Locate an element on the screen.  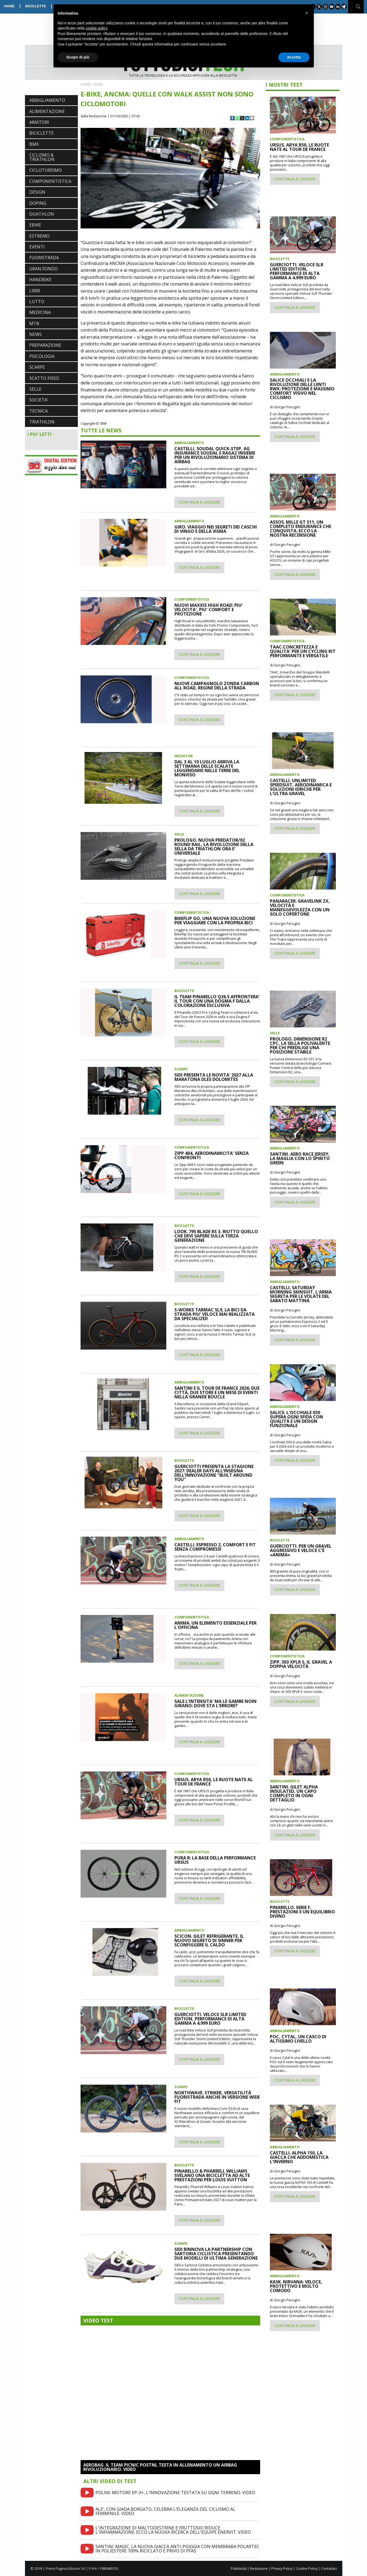
BICICLETTE is located at coordinates (35, 6).